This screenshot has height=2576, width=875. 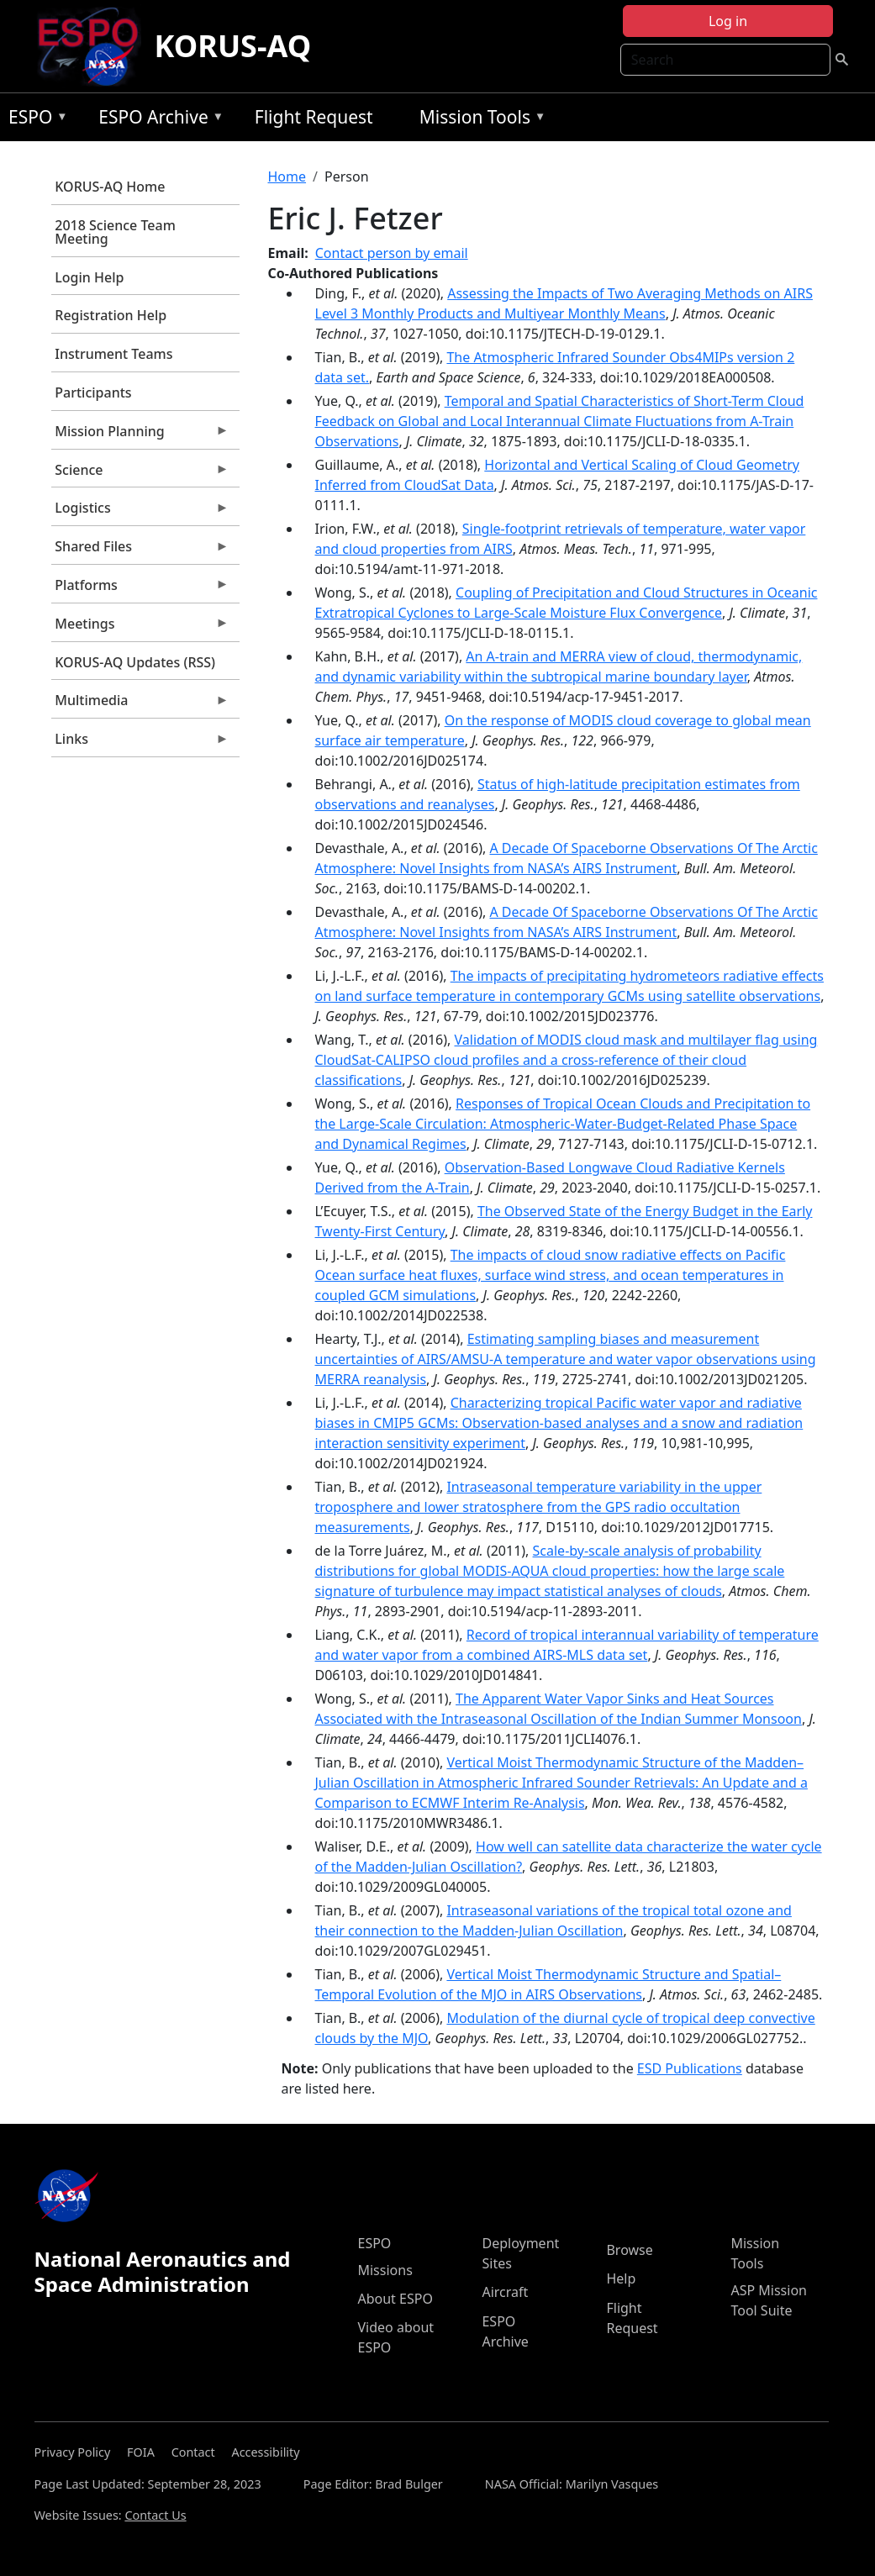 What do you see at coordinates (620, 2278) in the screenshot?
I see `Help` at bounding box center [620, 2278].